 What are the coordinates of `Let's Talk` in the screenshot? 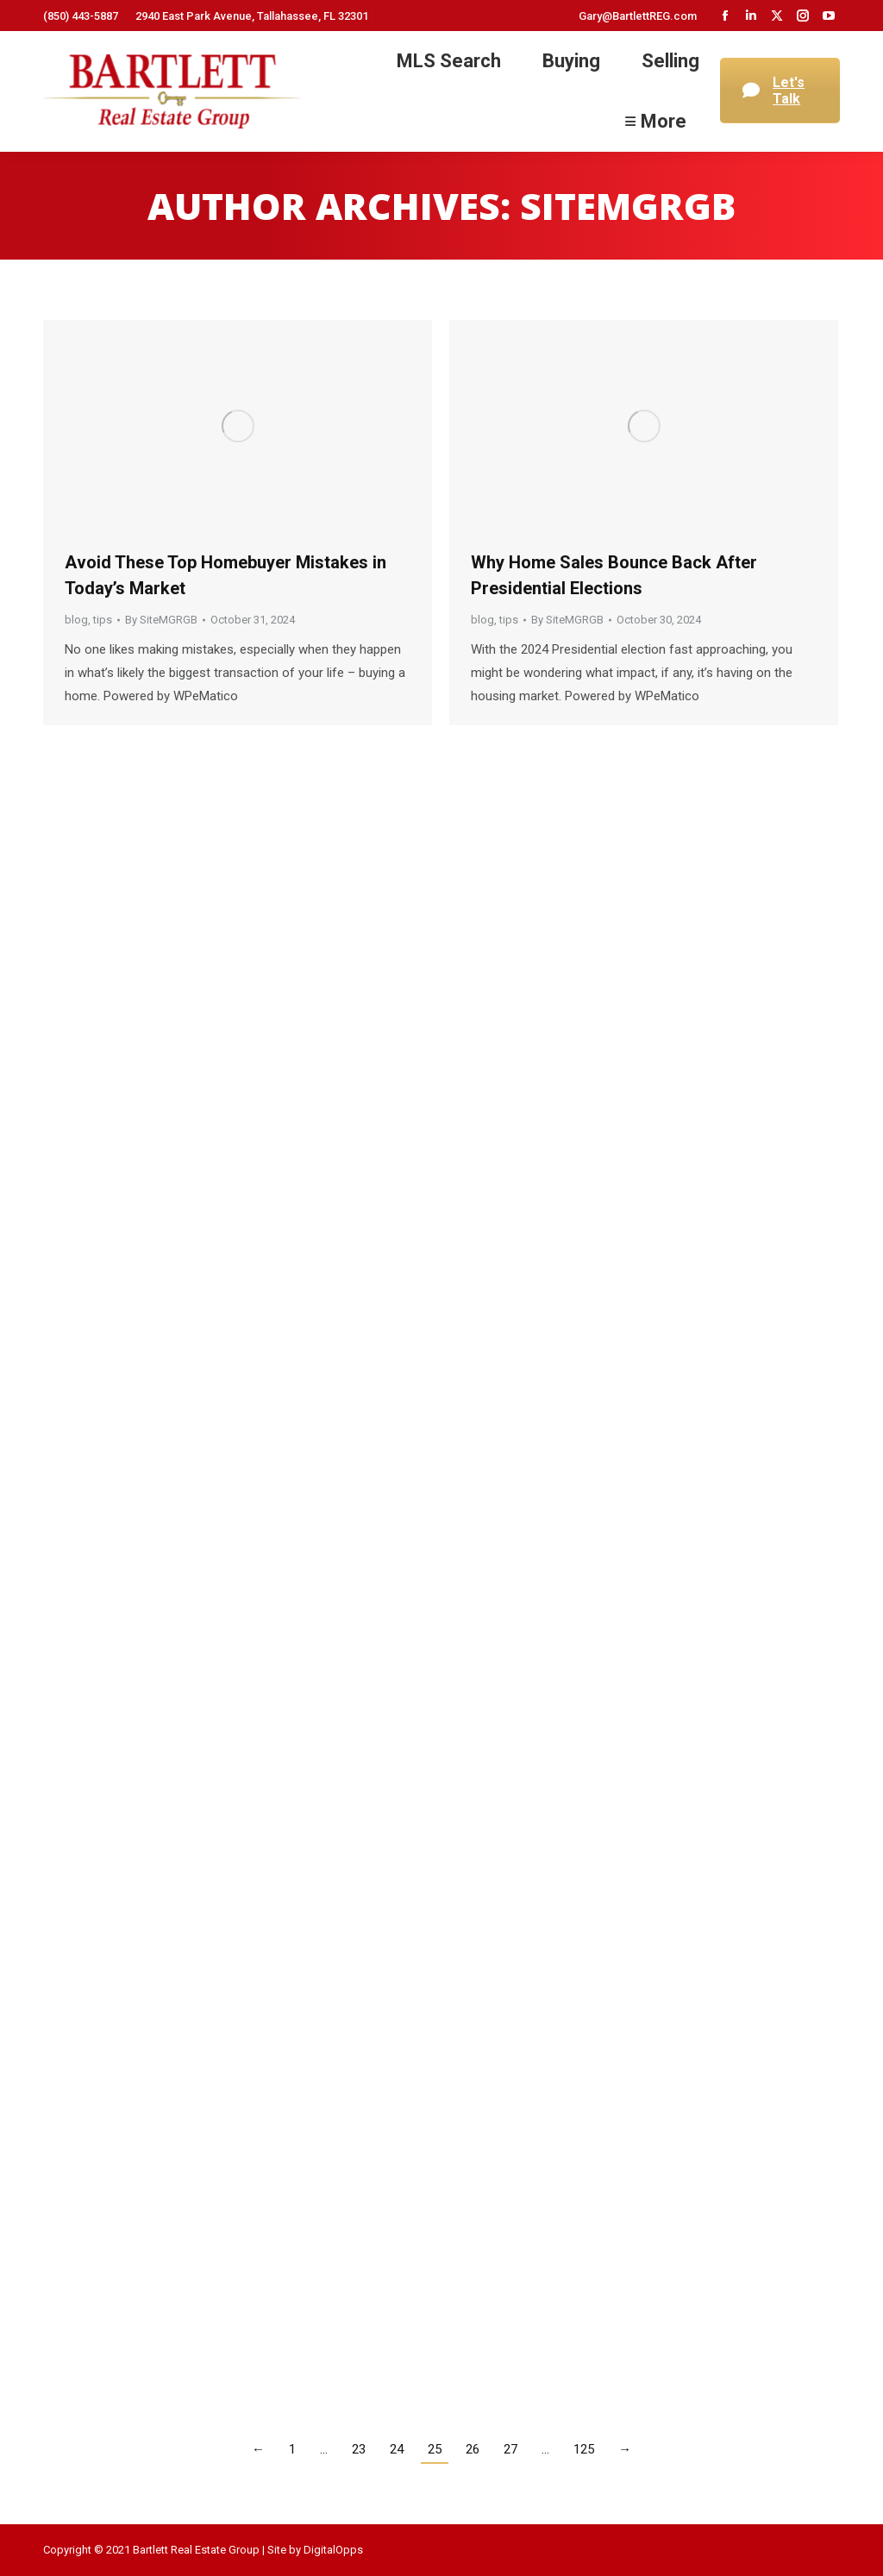 It's located at (773, 90).